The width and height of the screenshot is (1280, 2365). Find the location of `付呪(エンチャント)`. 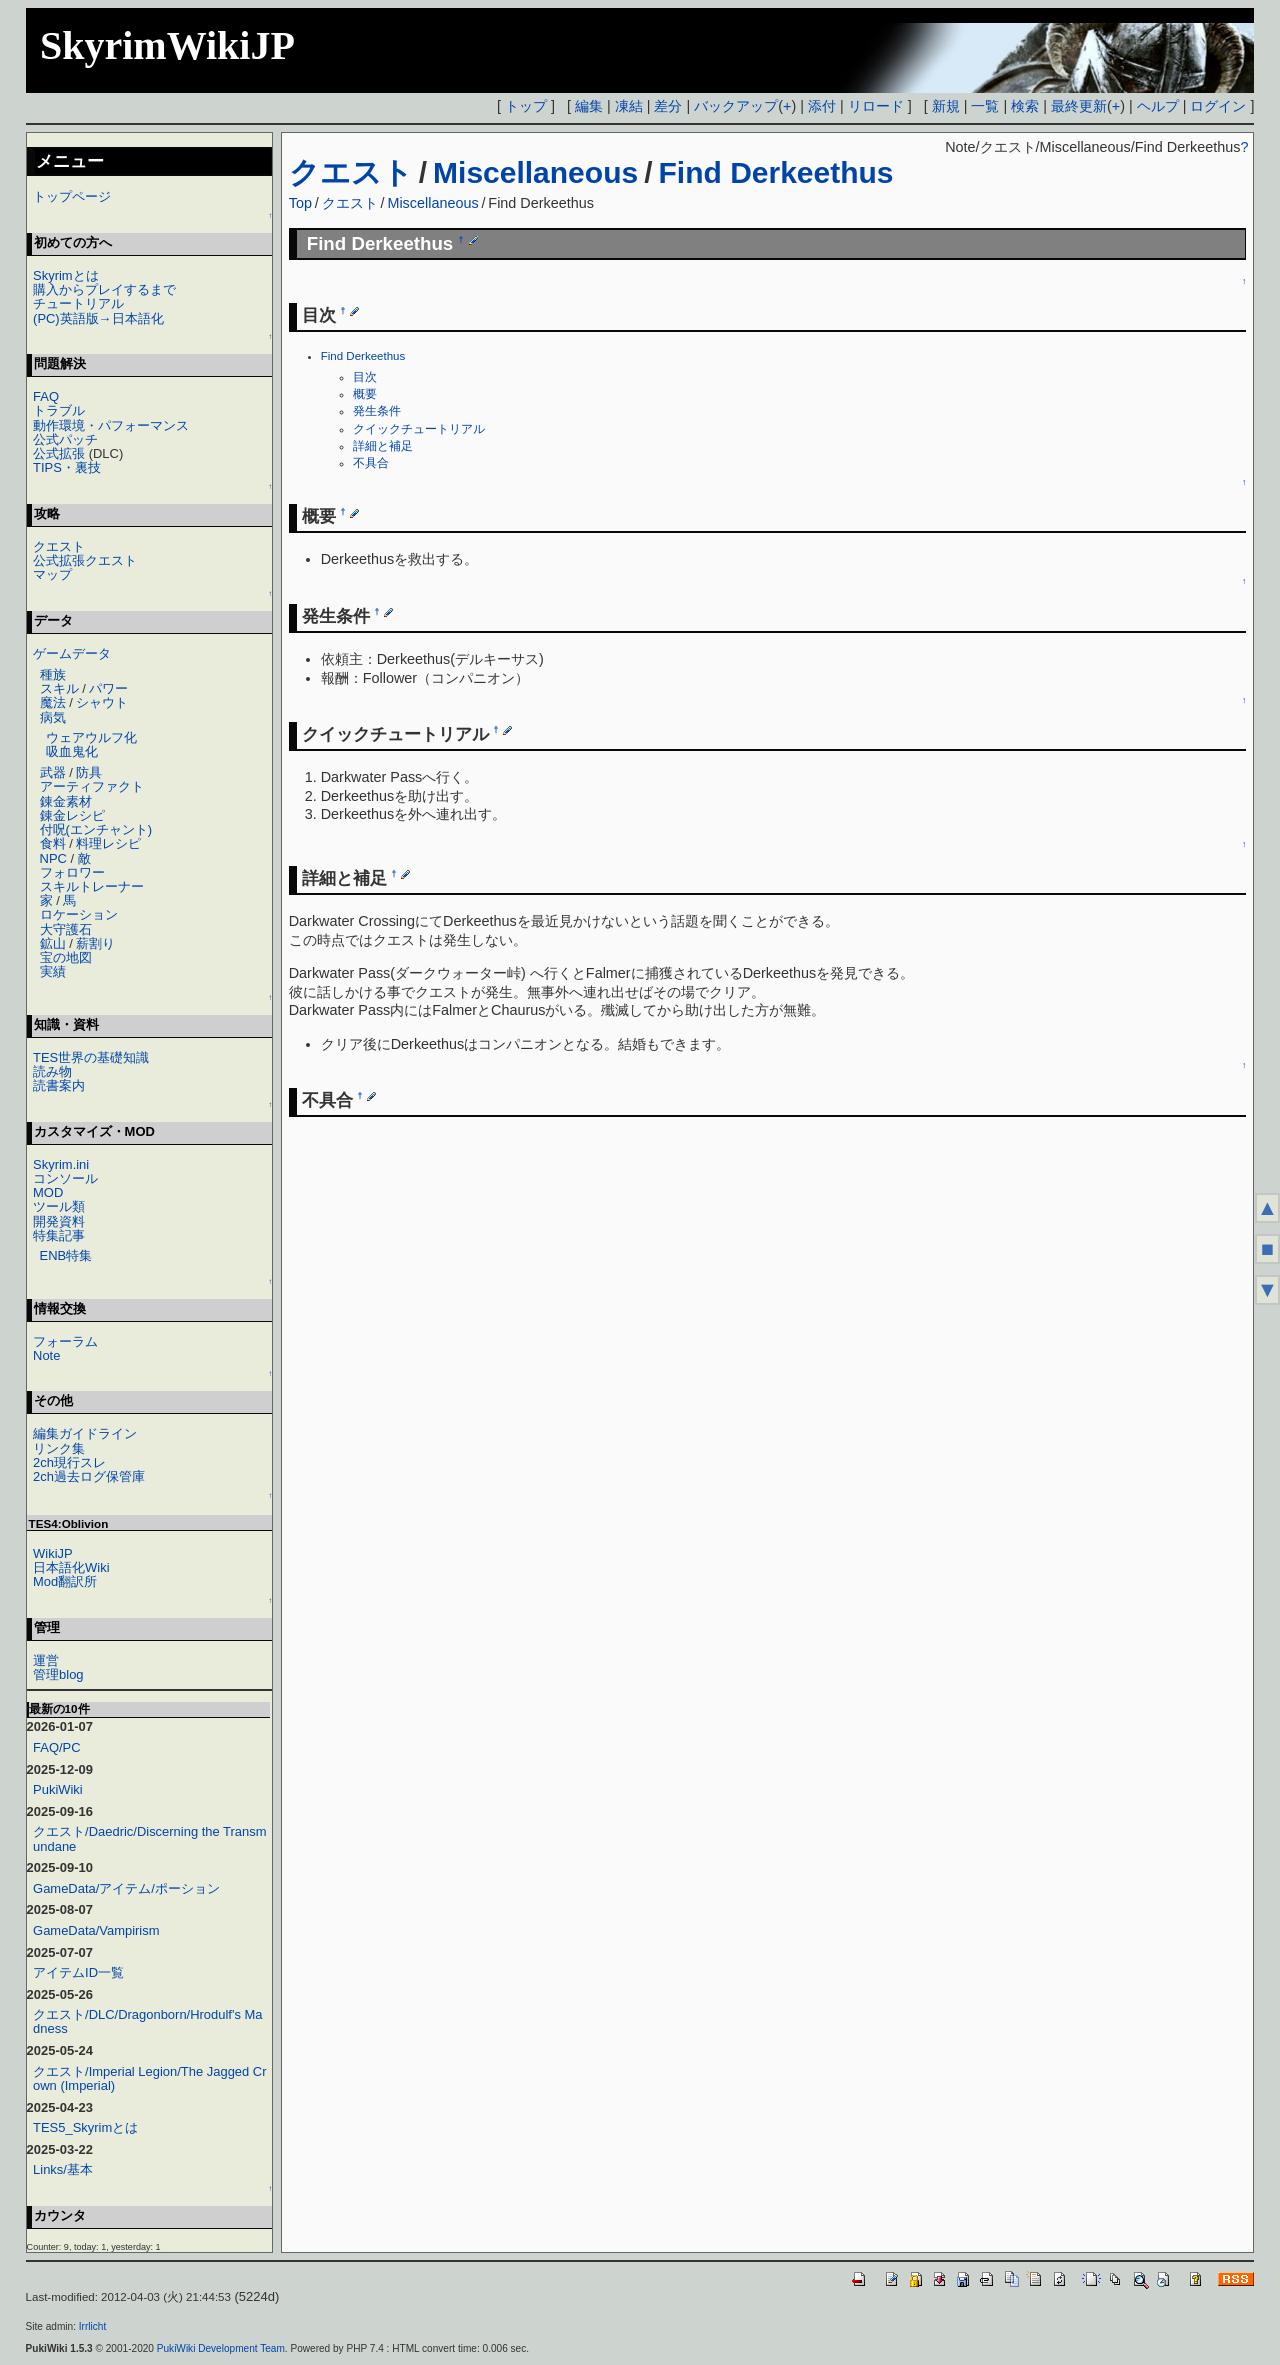

付呪(エンチャント) is located at coordinates (96, 829).